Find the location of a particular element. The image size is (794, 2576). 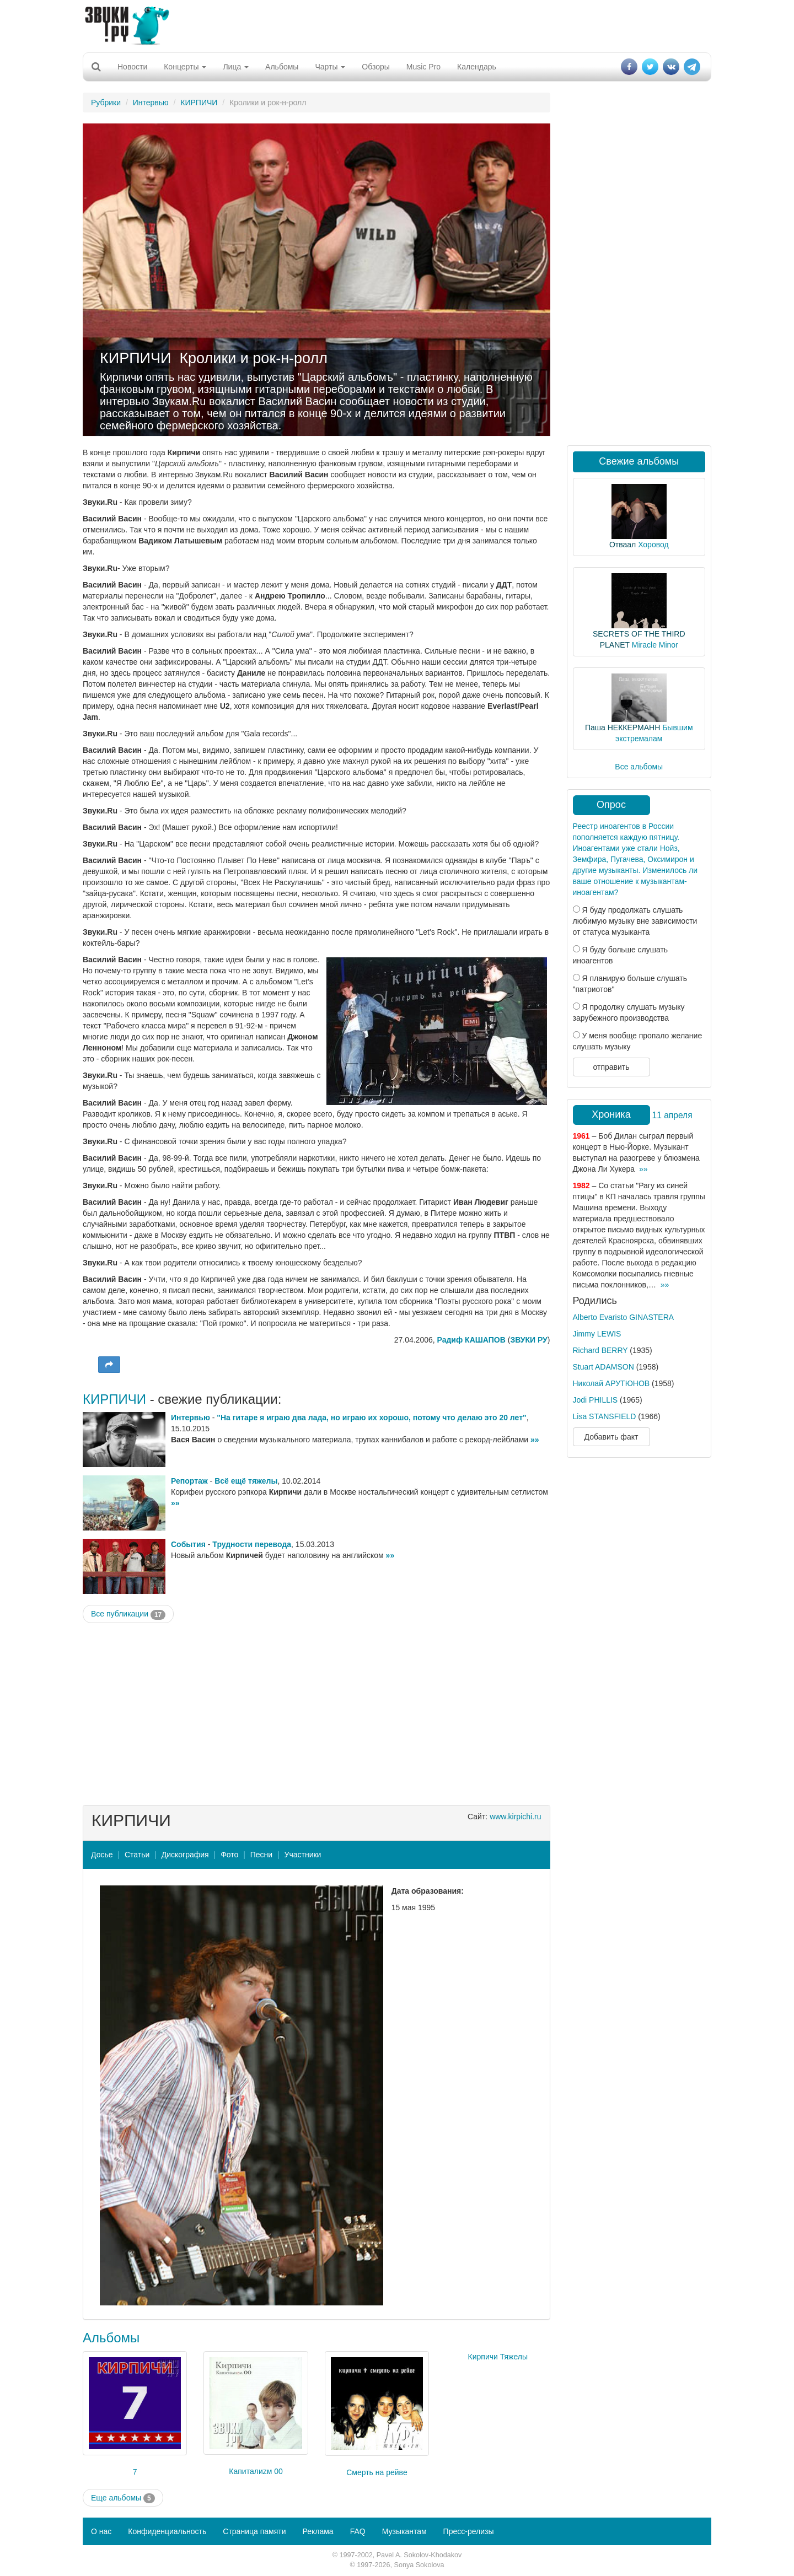

Пресс-релизы is located at coordinates (468, 2531).